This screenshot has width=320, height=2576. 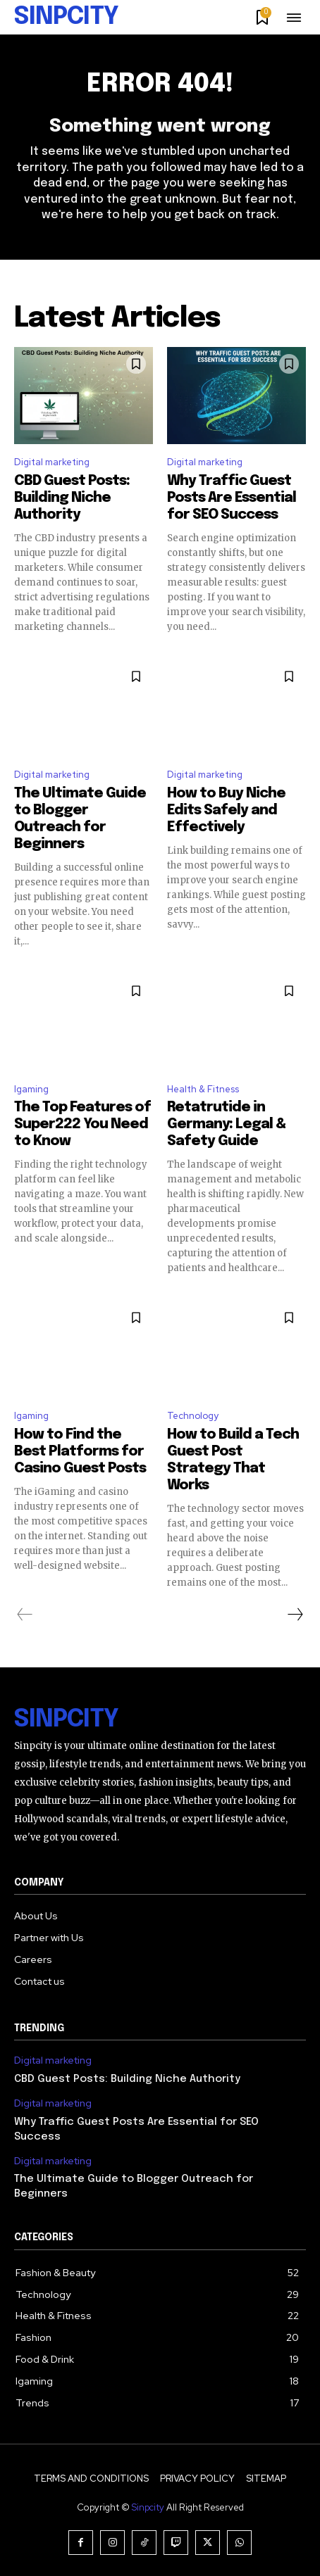 What do you see at coordinates (294, 1614) in the screenshot?
I see `[next-page]` at bounding box center [294, 1614].